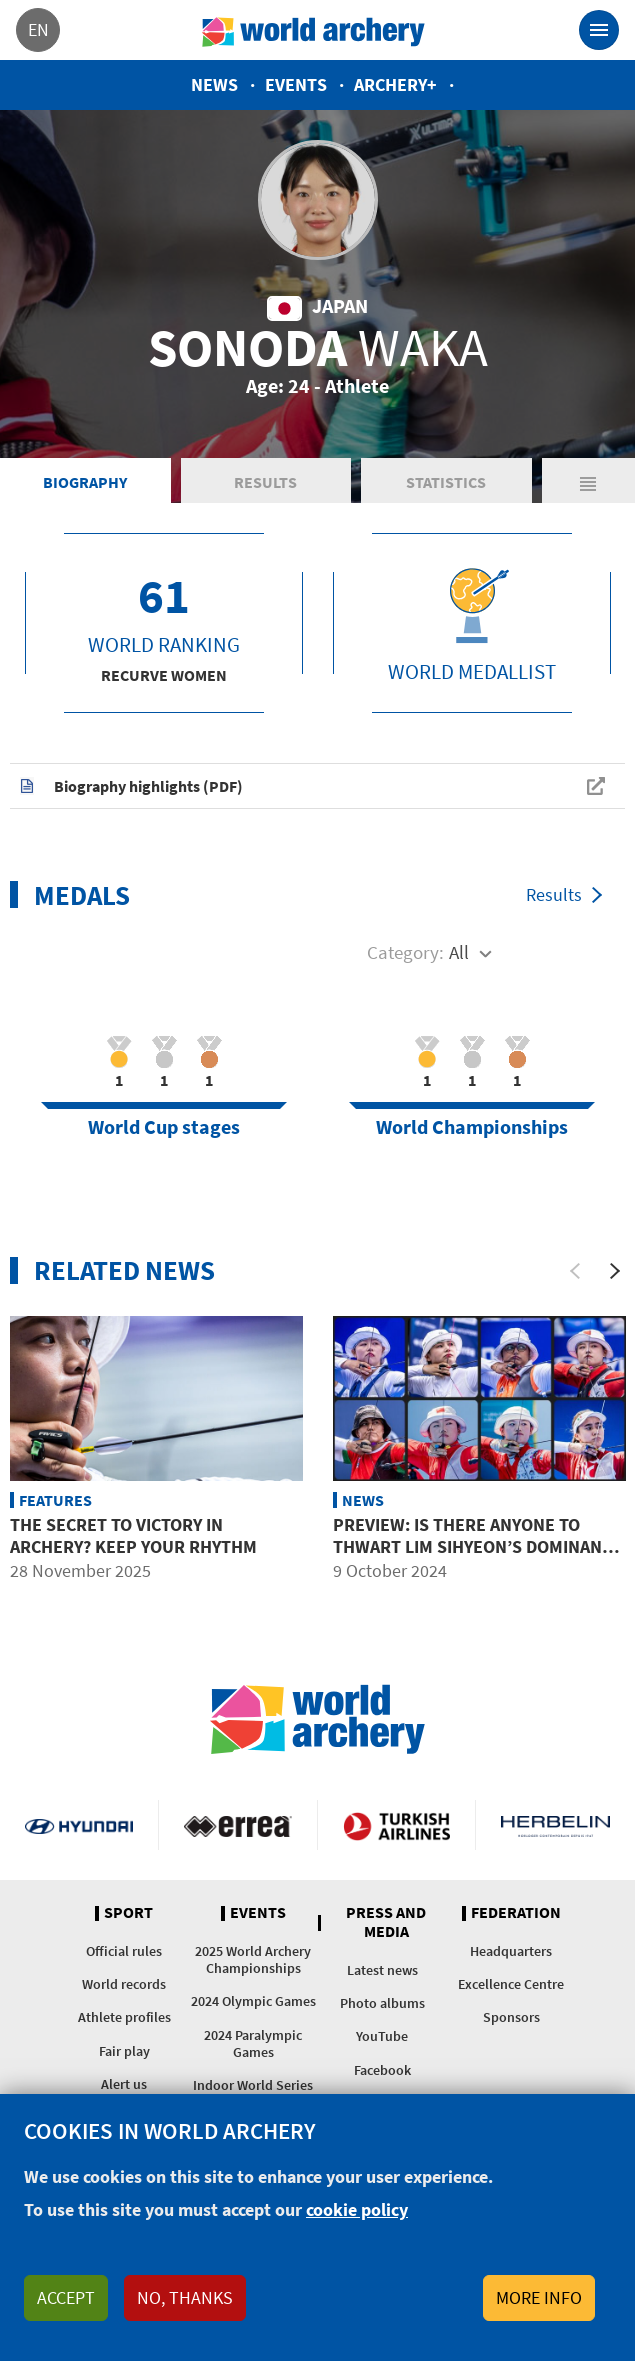 Image resolution: width=635 pixels, height=2361 pixels. I want to click on 2025 World Archery Championships, so click(253, 1959).